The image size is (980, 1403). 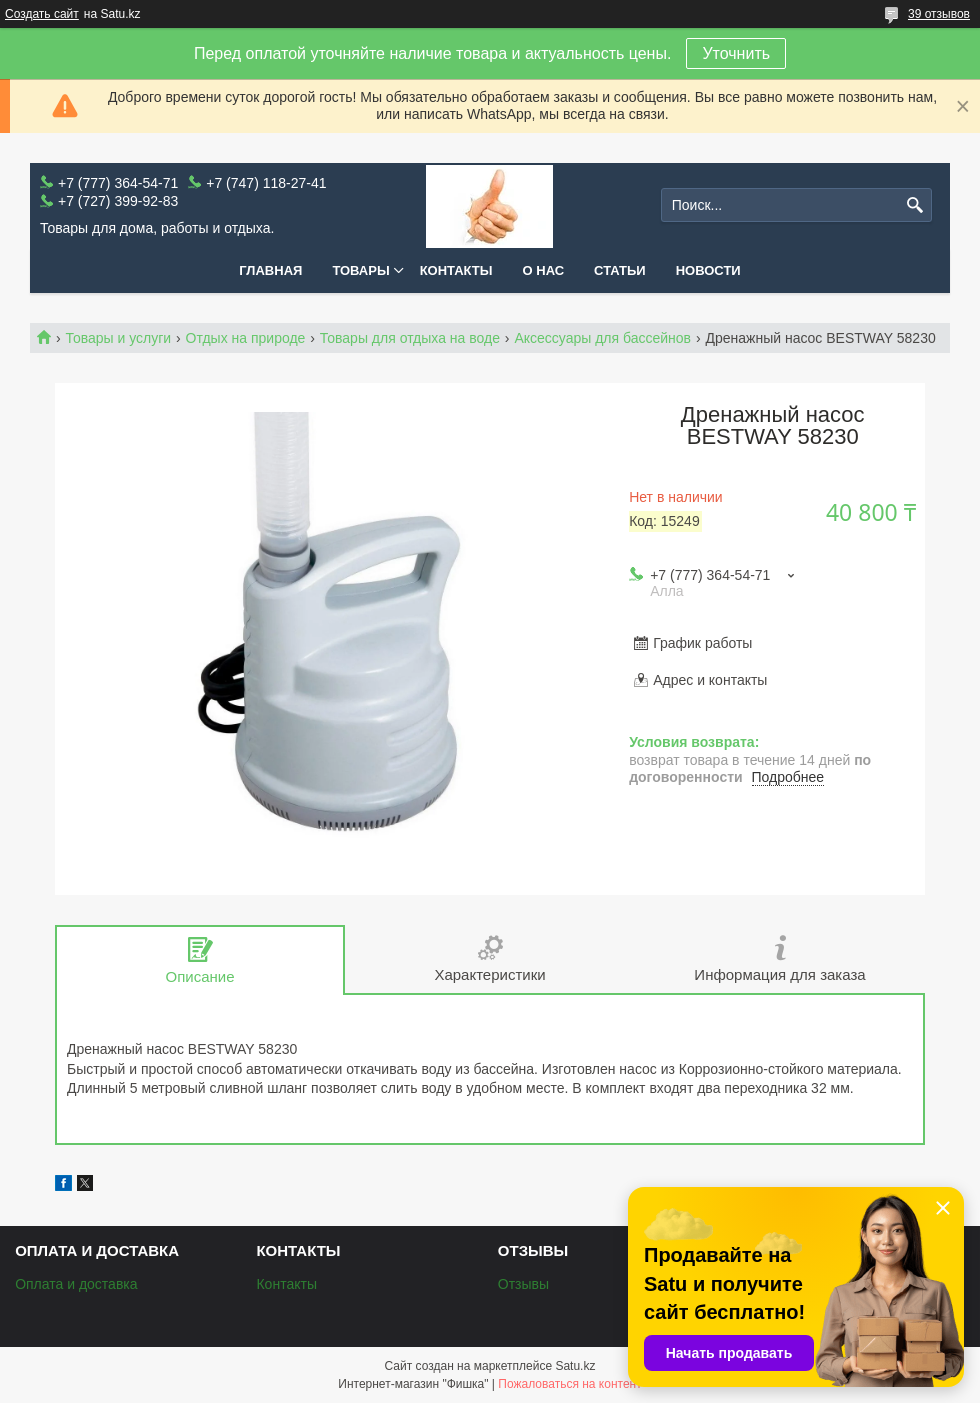 I want to click on Создать сайт, so click(x=42, y=14).